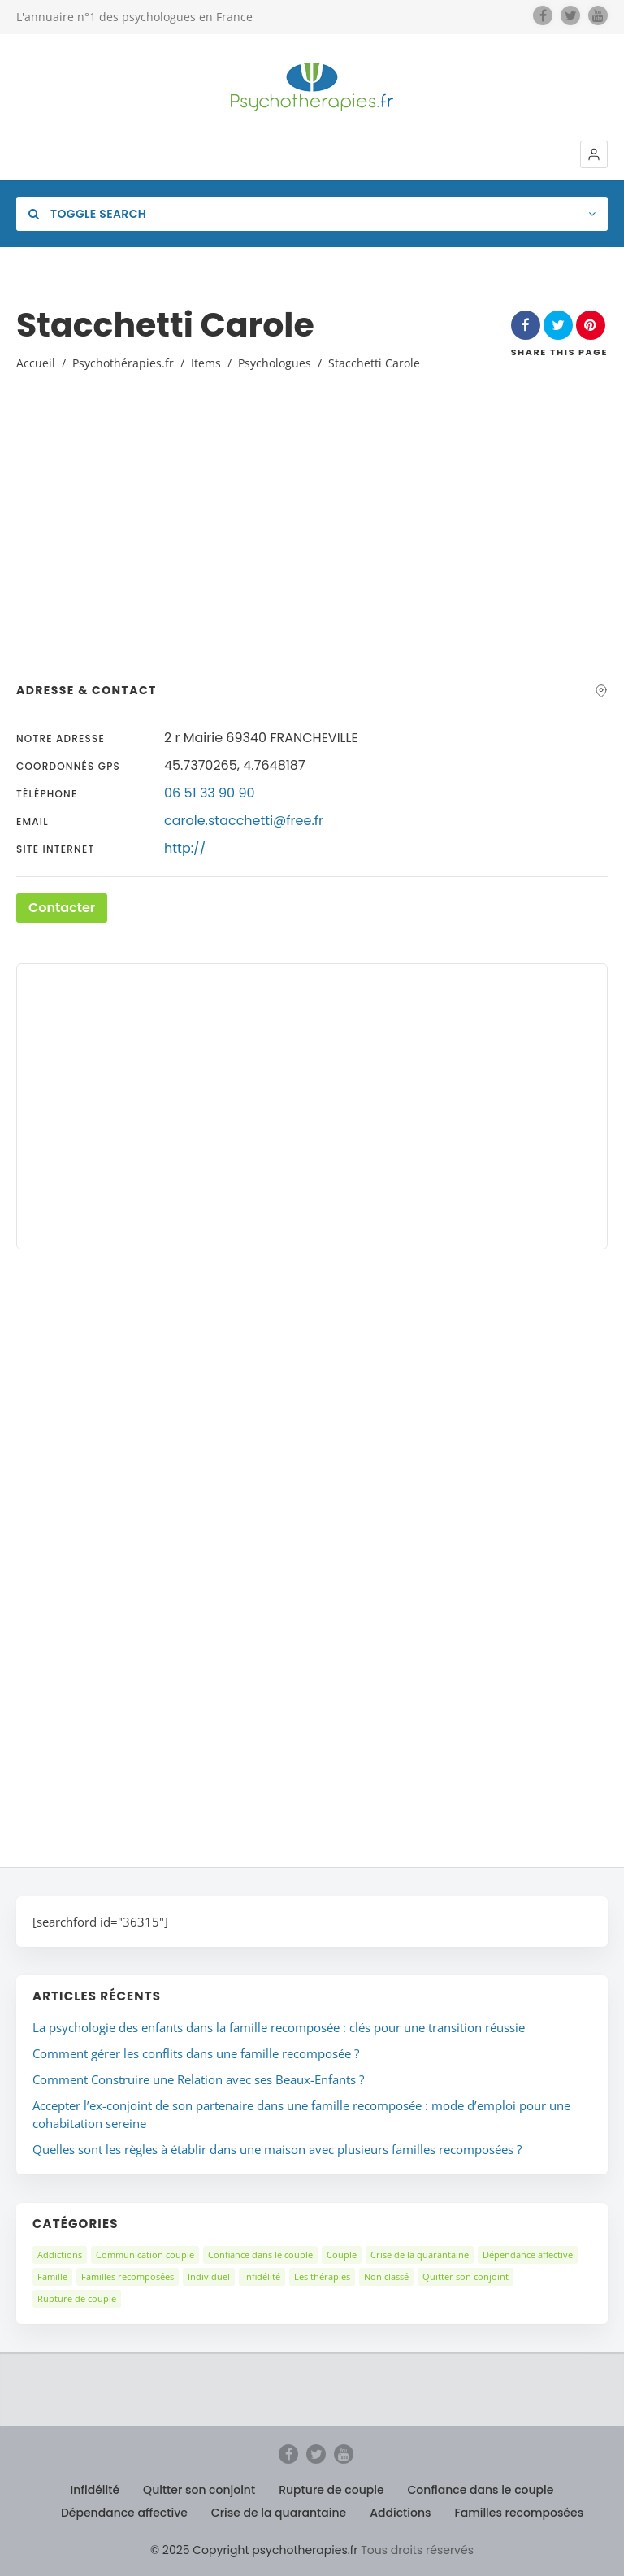  Describe the element at coordinates (52, 2276) in the screenshot. I see `Famille` at that location.